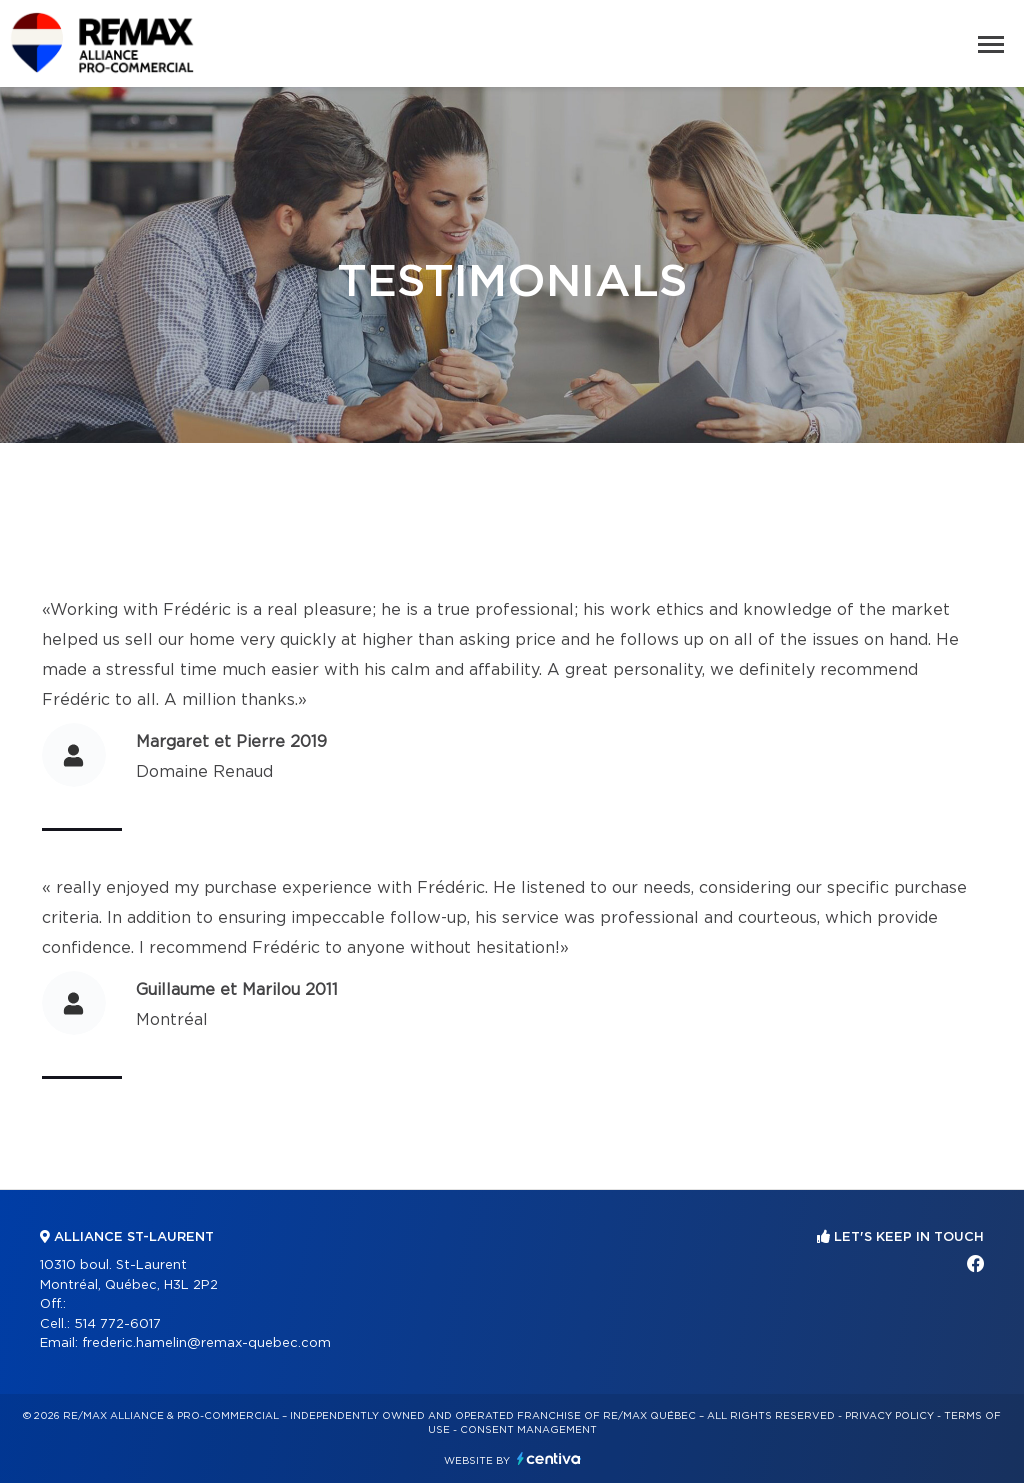 The image size is (1024, 1483). I want to click on frederic.hamelin@remax-quebec.com, so click(206, 1343).